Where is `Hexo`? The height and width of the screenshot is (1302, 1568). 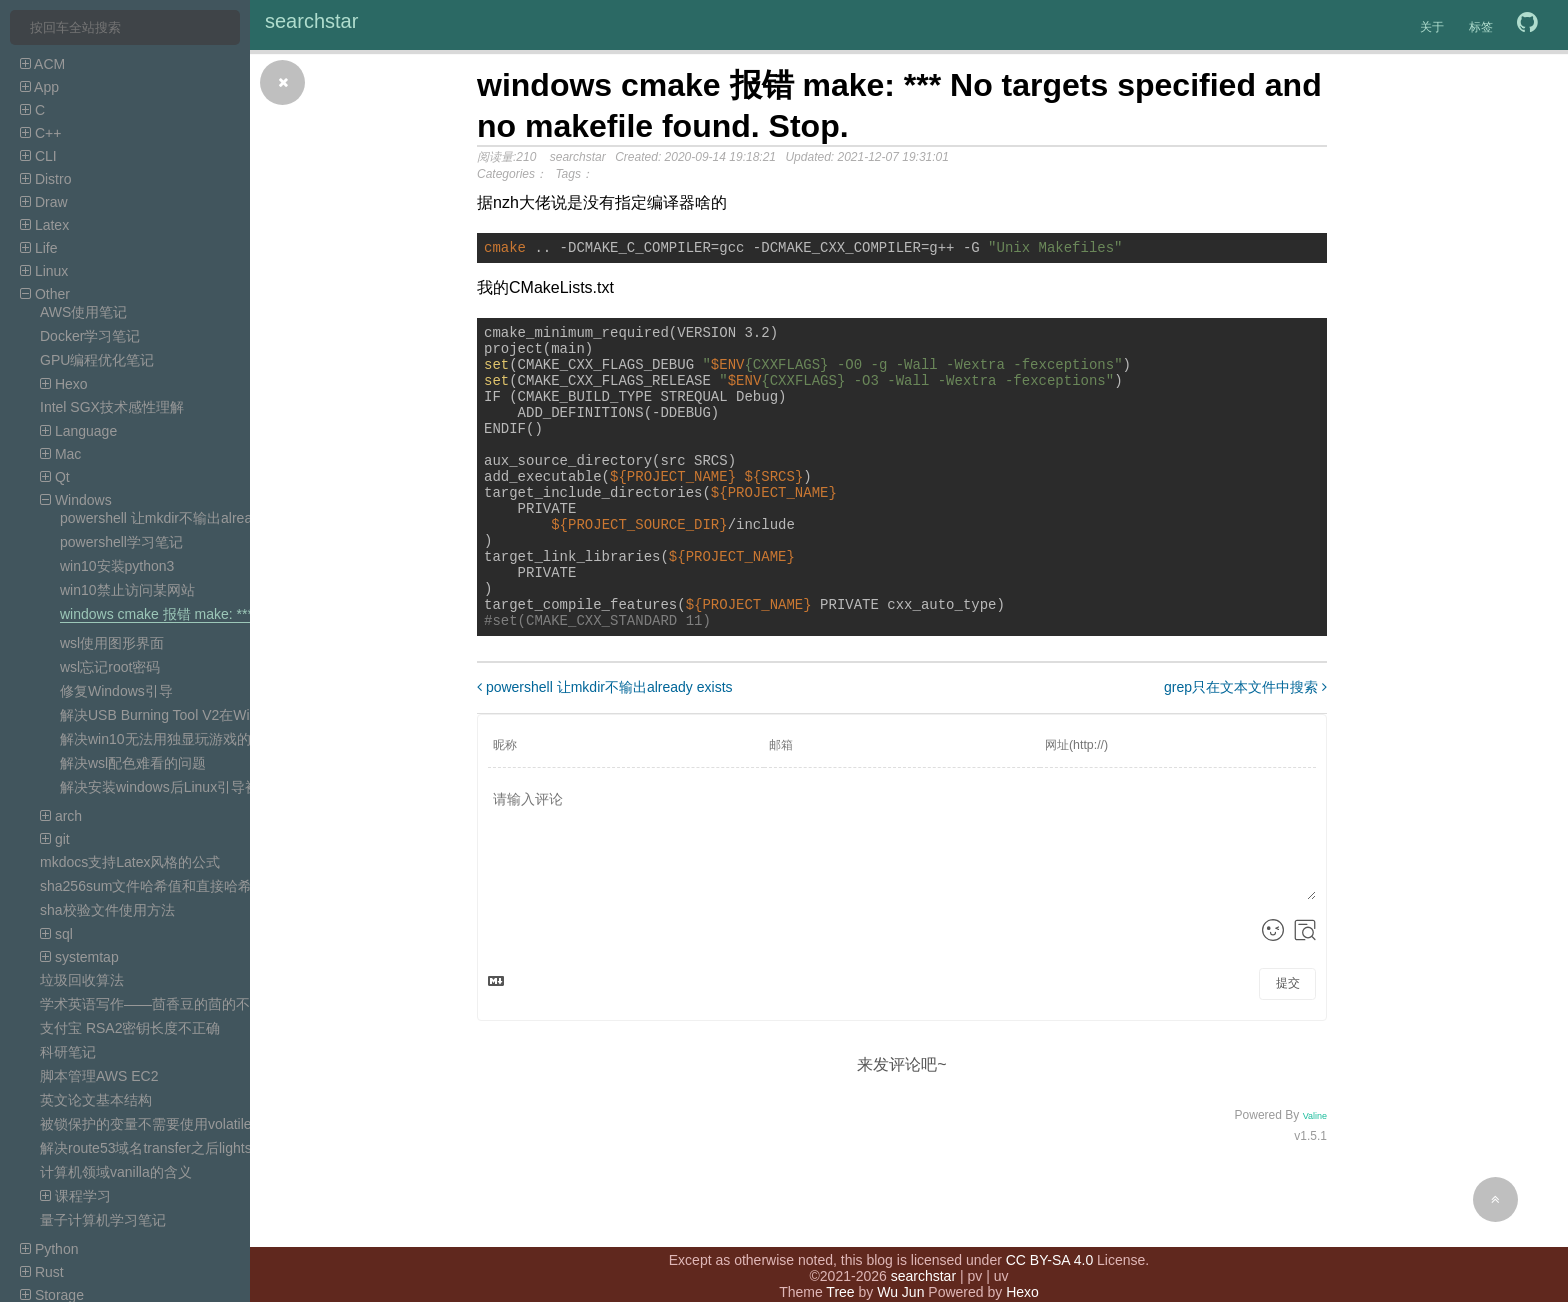
Hexo is located at coordinates (64, 384).